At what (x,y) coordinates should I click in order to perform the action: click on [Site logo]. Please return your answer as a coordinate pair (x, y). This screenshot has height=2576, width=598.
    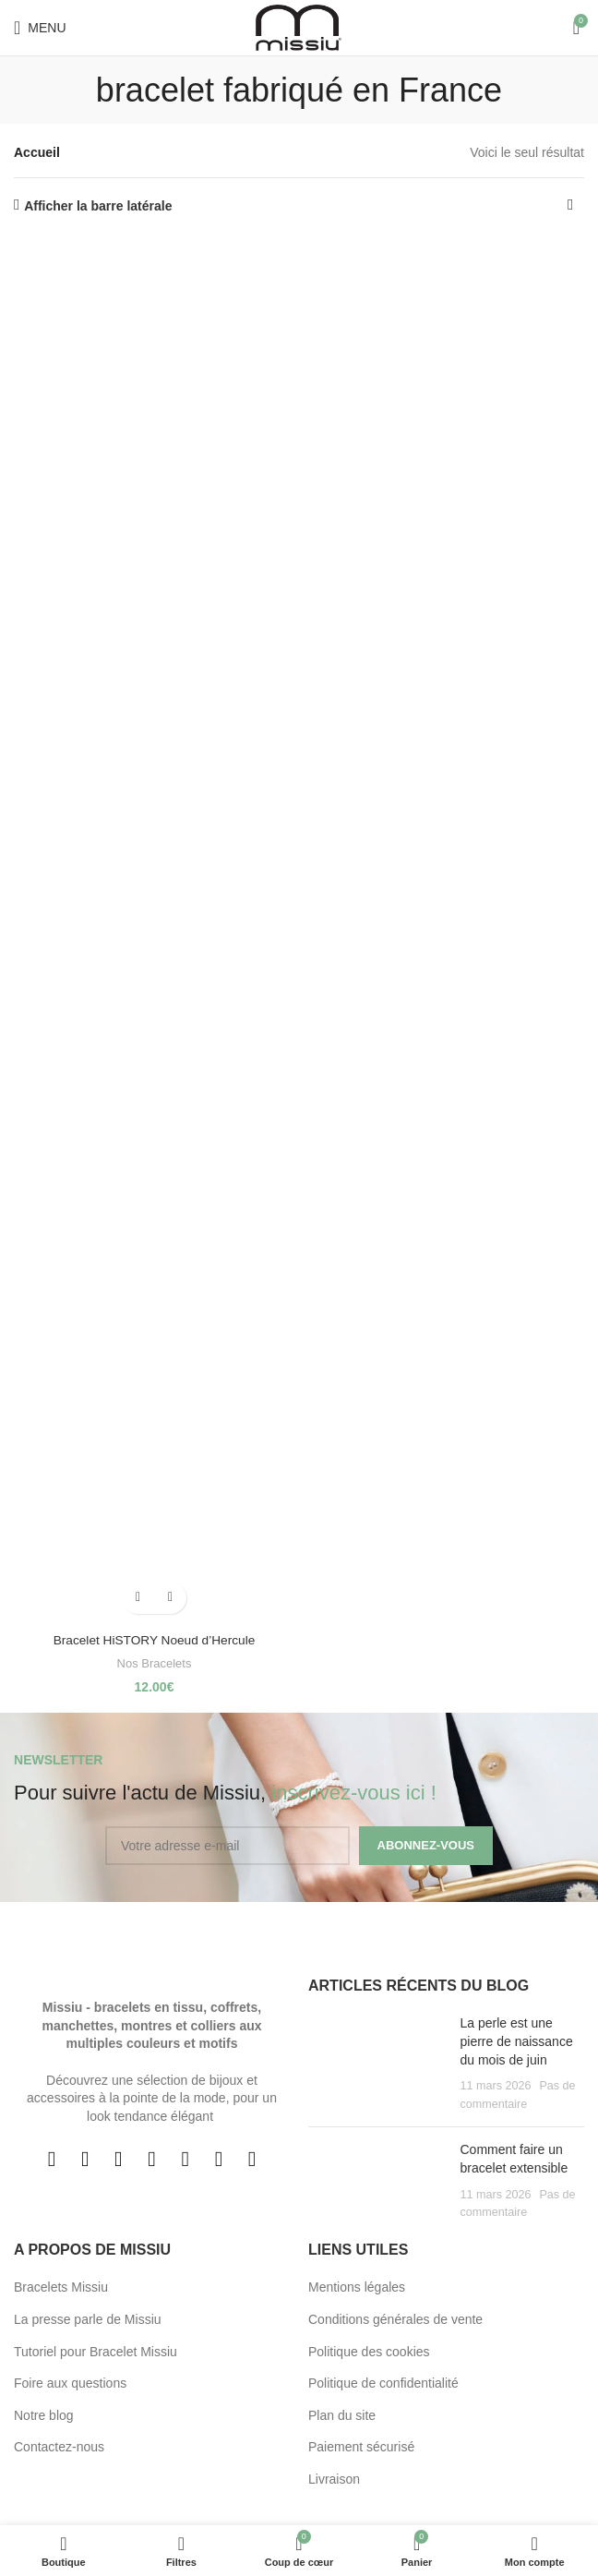
    Looking at the image, I should click on (299, 26).